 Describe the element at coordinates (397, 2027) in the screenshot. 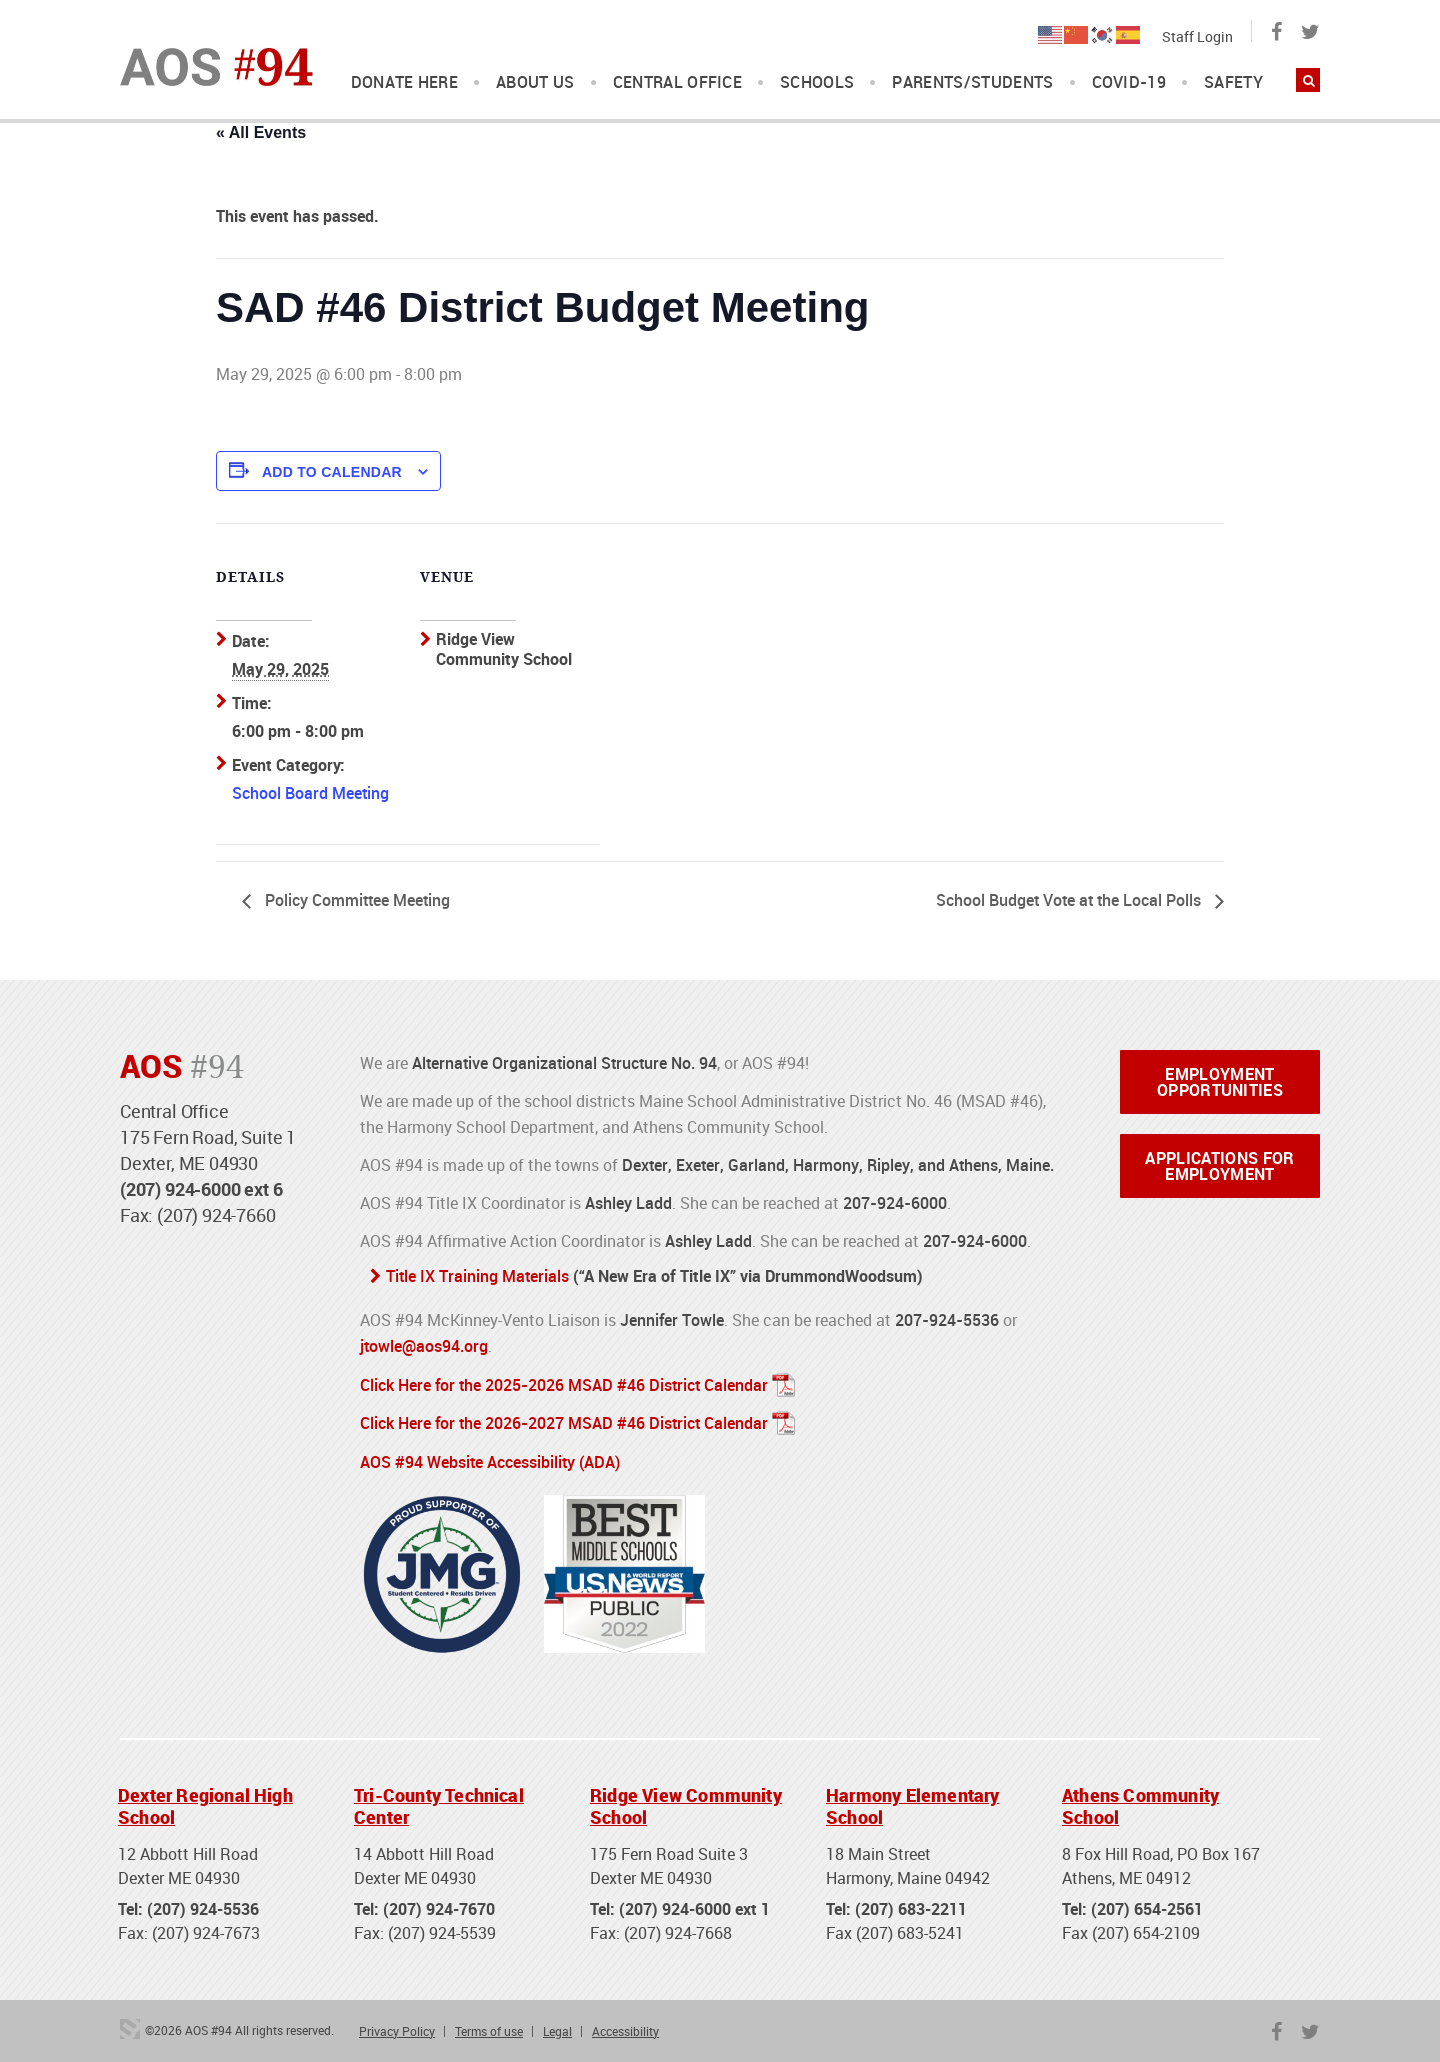

I see `Privacy Policy` at that location.